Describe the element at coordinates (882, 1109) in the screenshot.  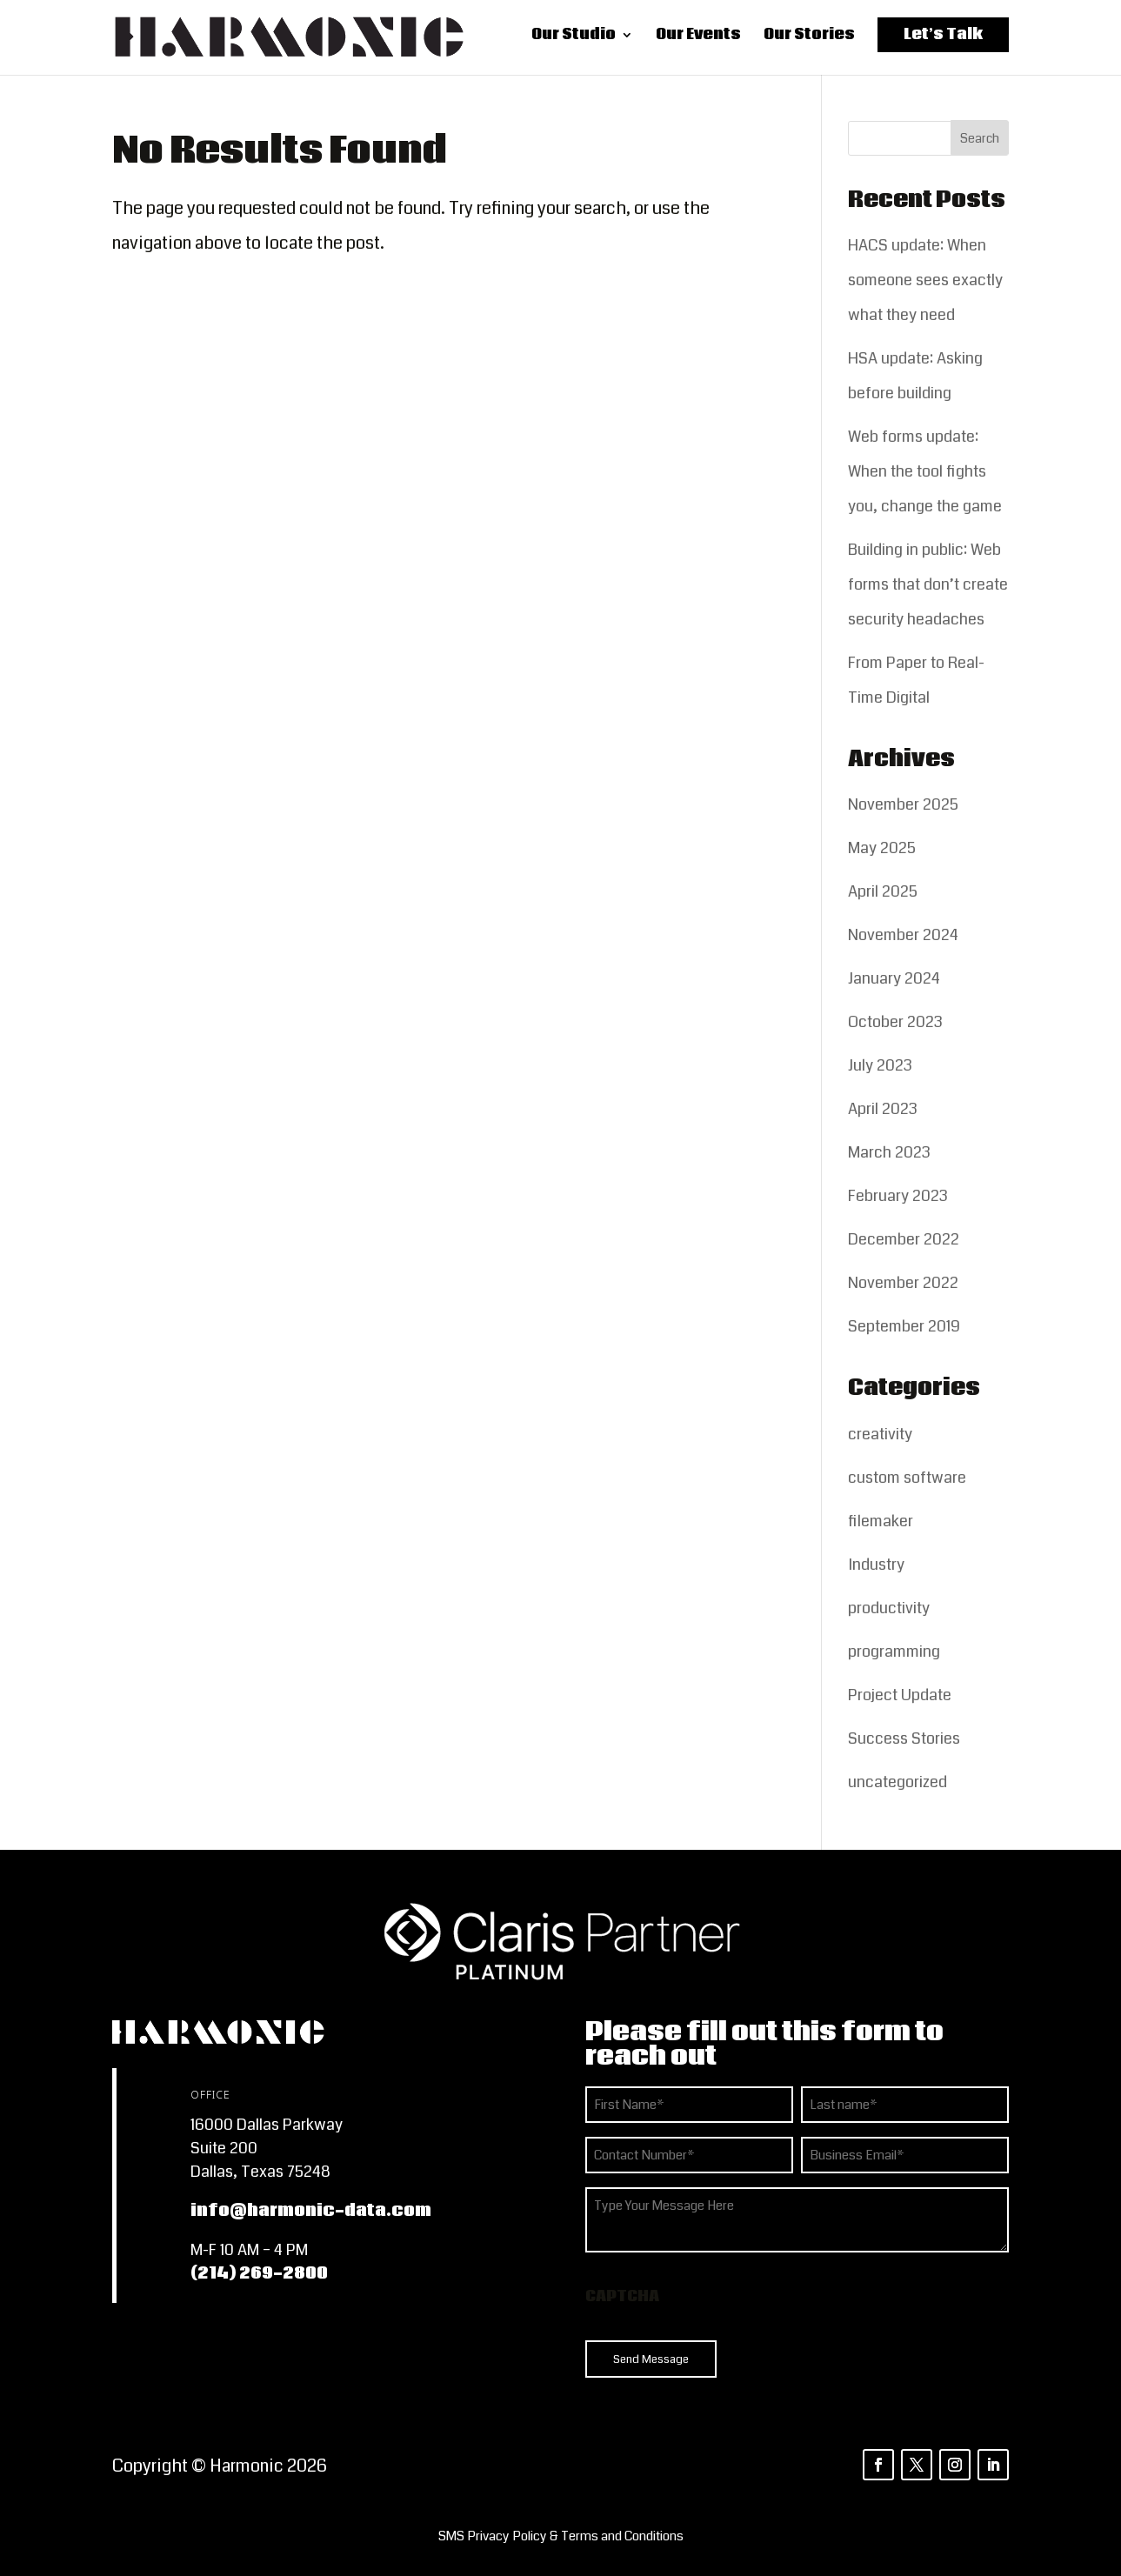
I see `April 2023` at that location.